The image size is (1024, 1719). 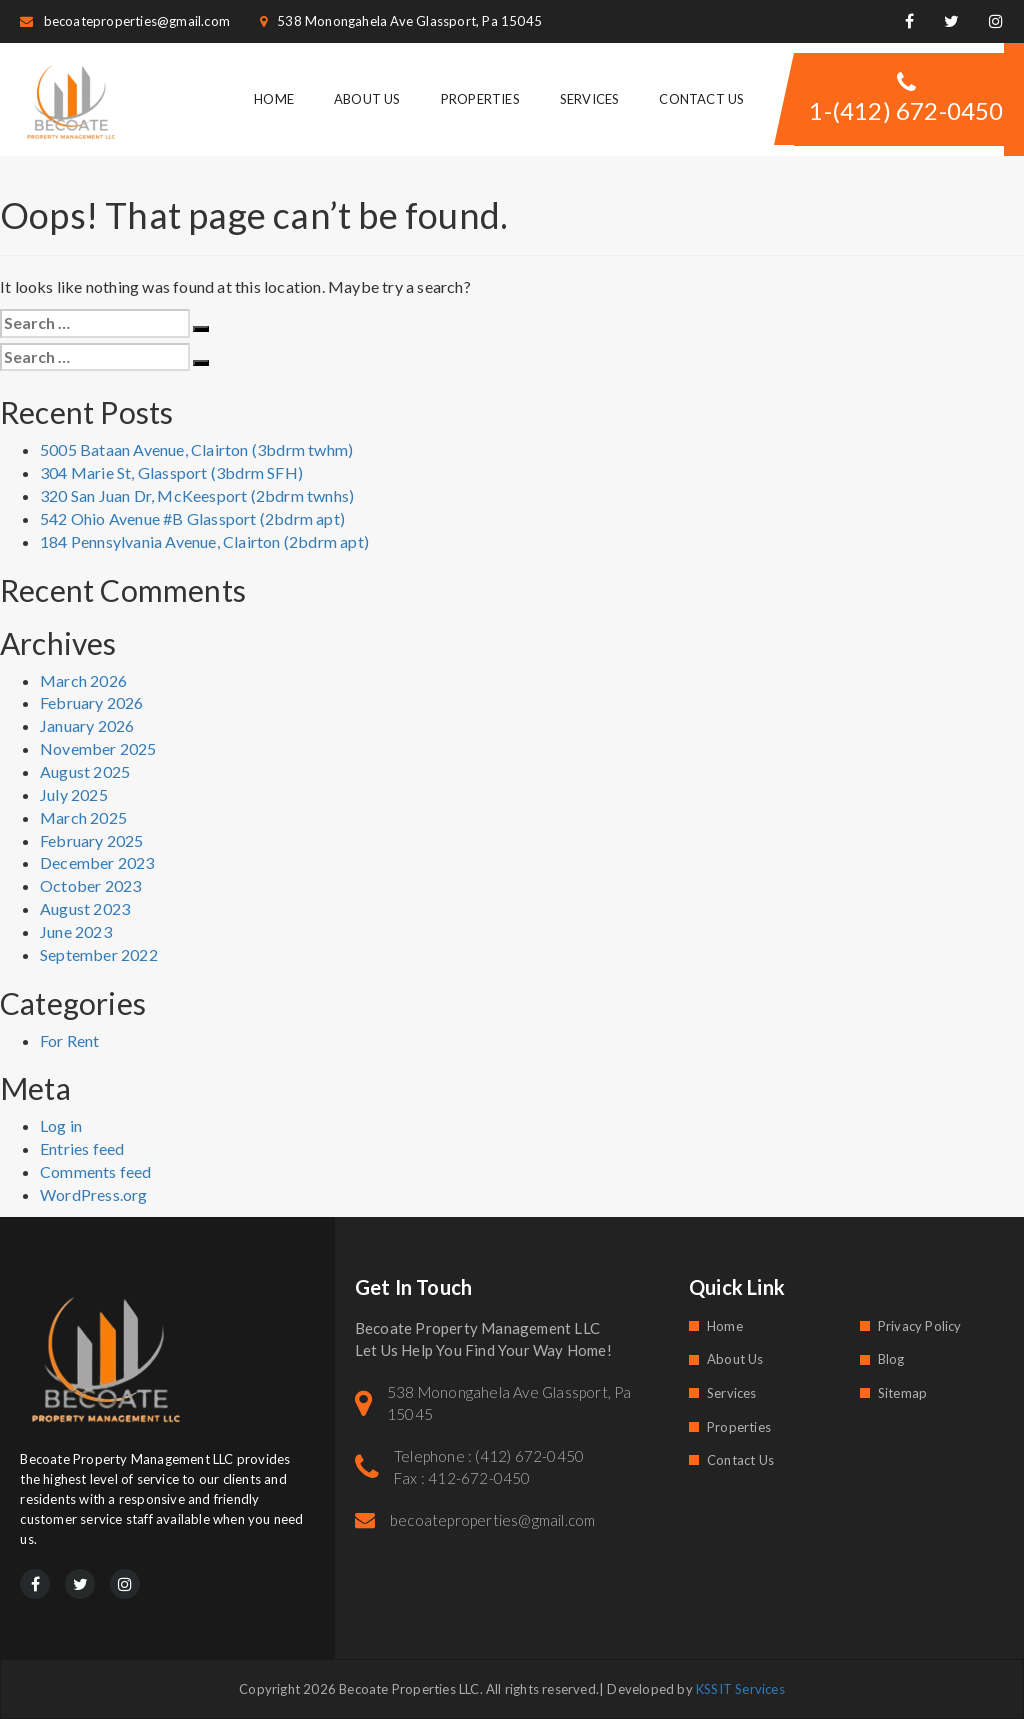 What do you see at coordinates (274, 99) in the screenshot?
I see `Home` at bounding box center [274, 99].